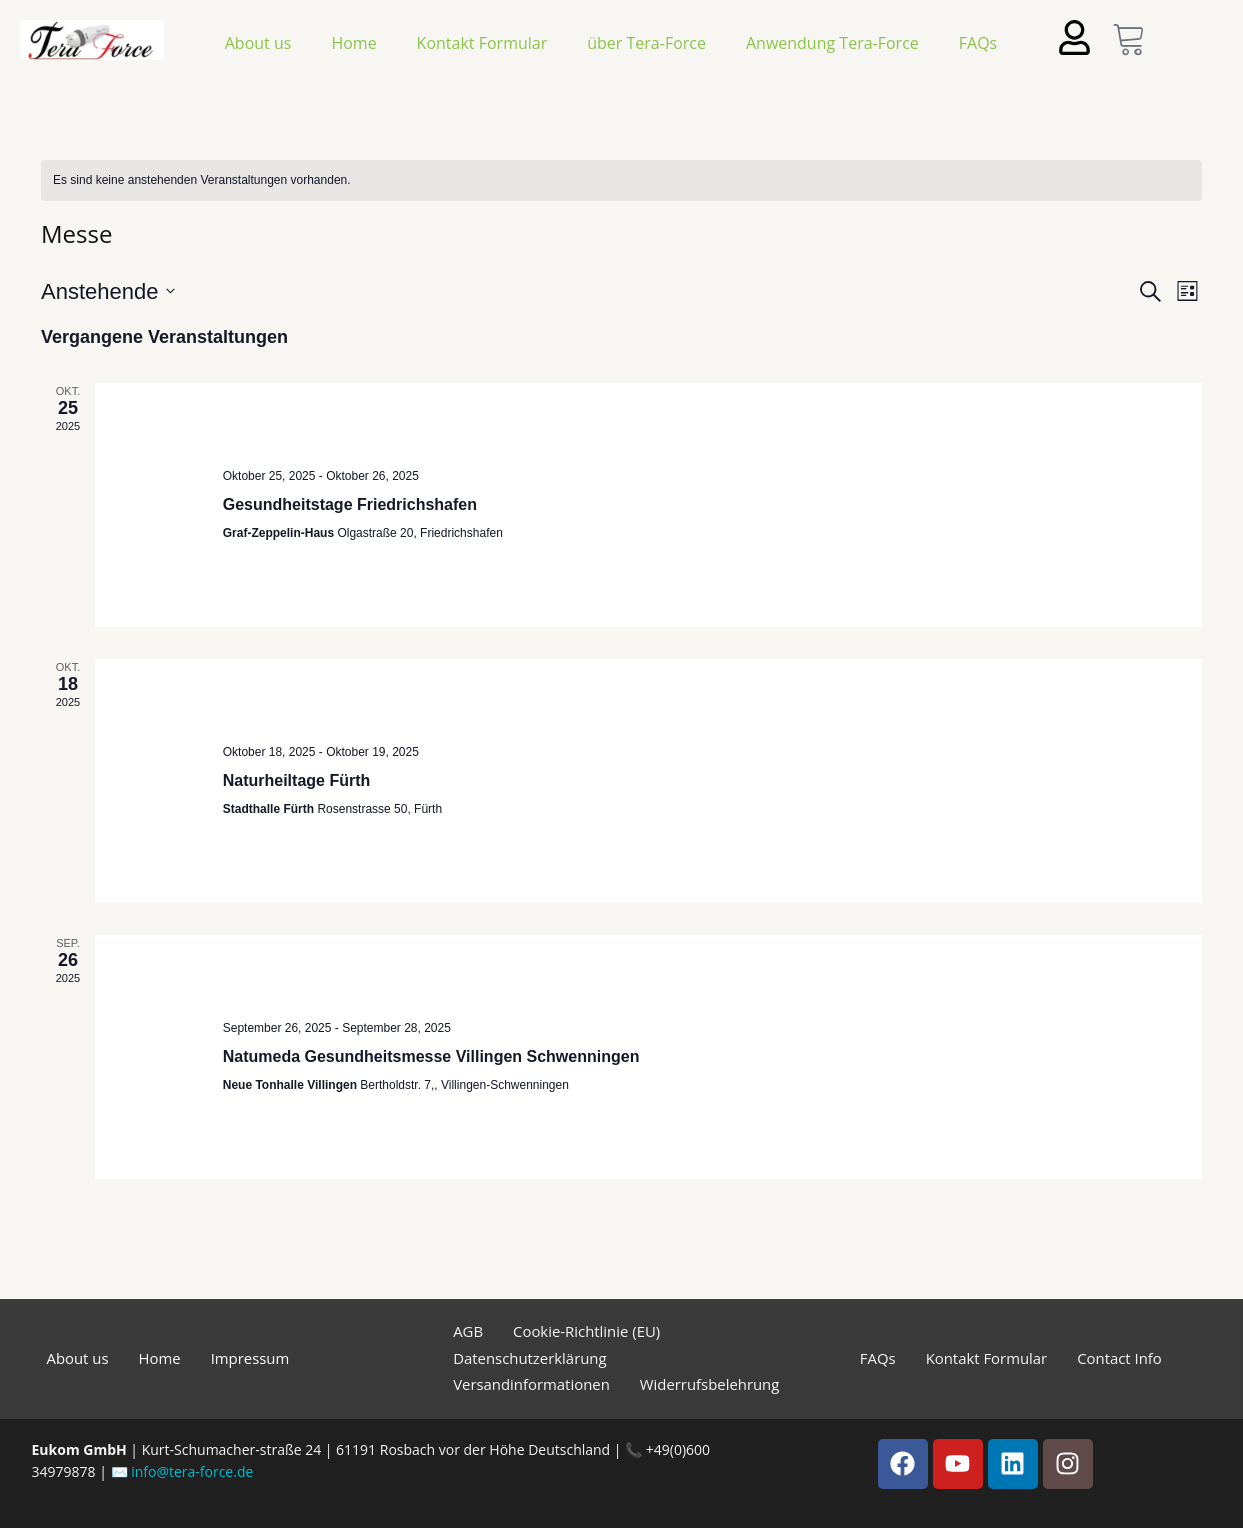 The image size is (1243, 1528). Describe the element at coordinates (711, 1384) in the screenshot. I see `Widerrufsbelehrung` at that location.